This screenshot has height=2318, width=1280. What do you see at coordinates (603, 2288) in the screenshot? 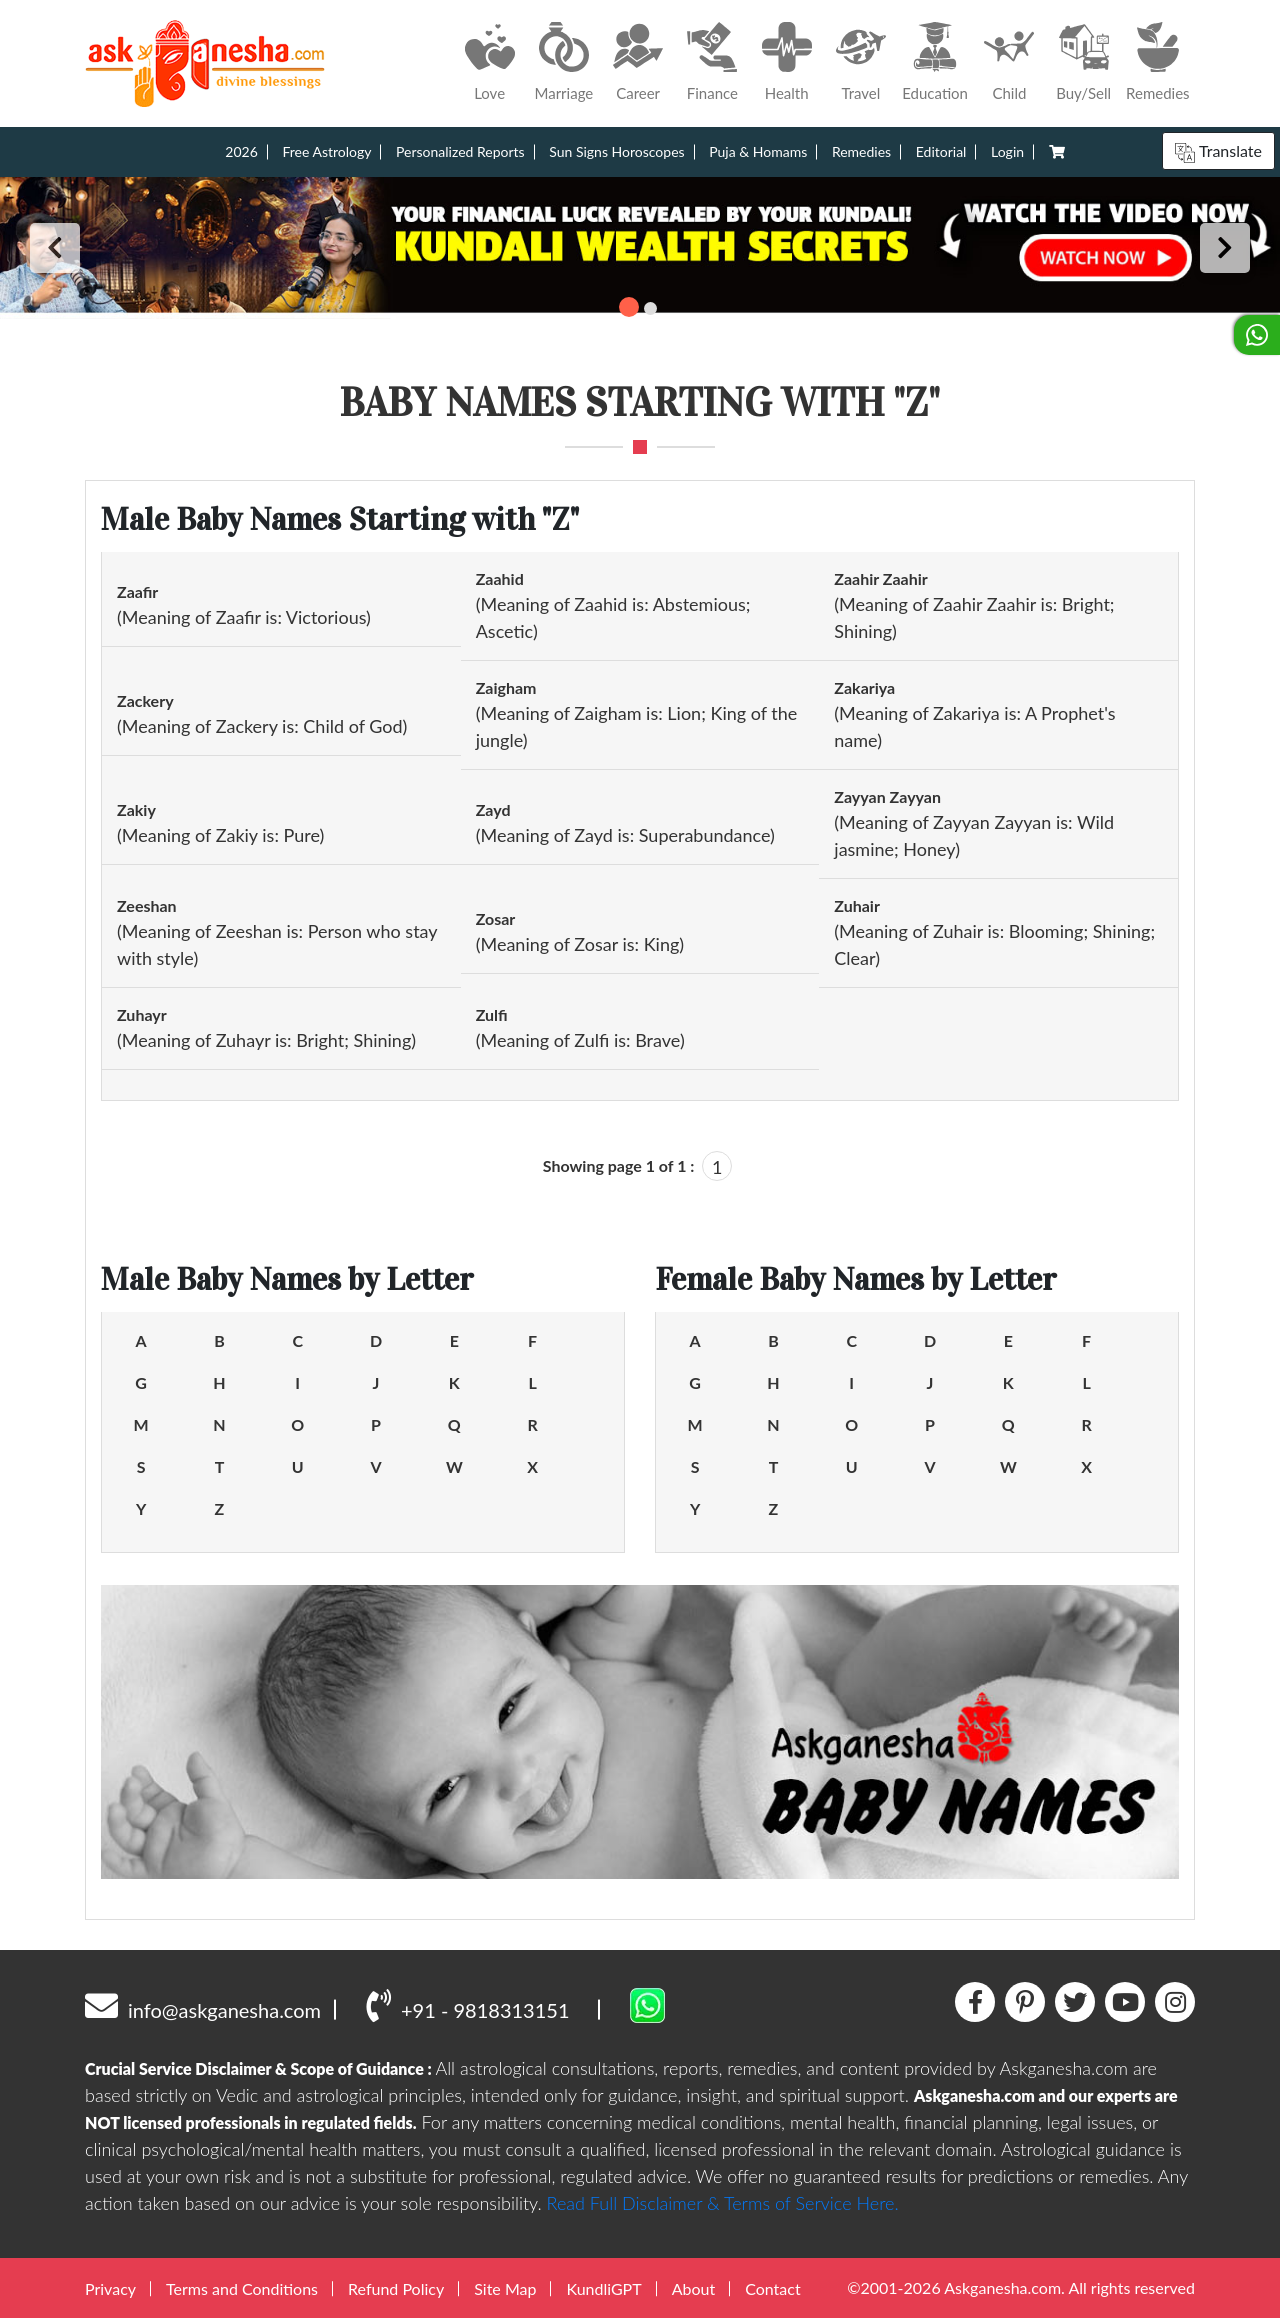
I see `KundliGPT` at bounding box center [603, 2288].